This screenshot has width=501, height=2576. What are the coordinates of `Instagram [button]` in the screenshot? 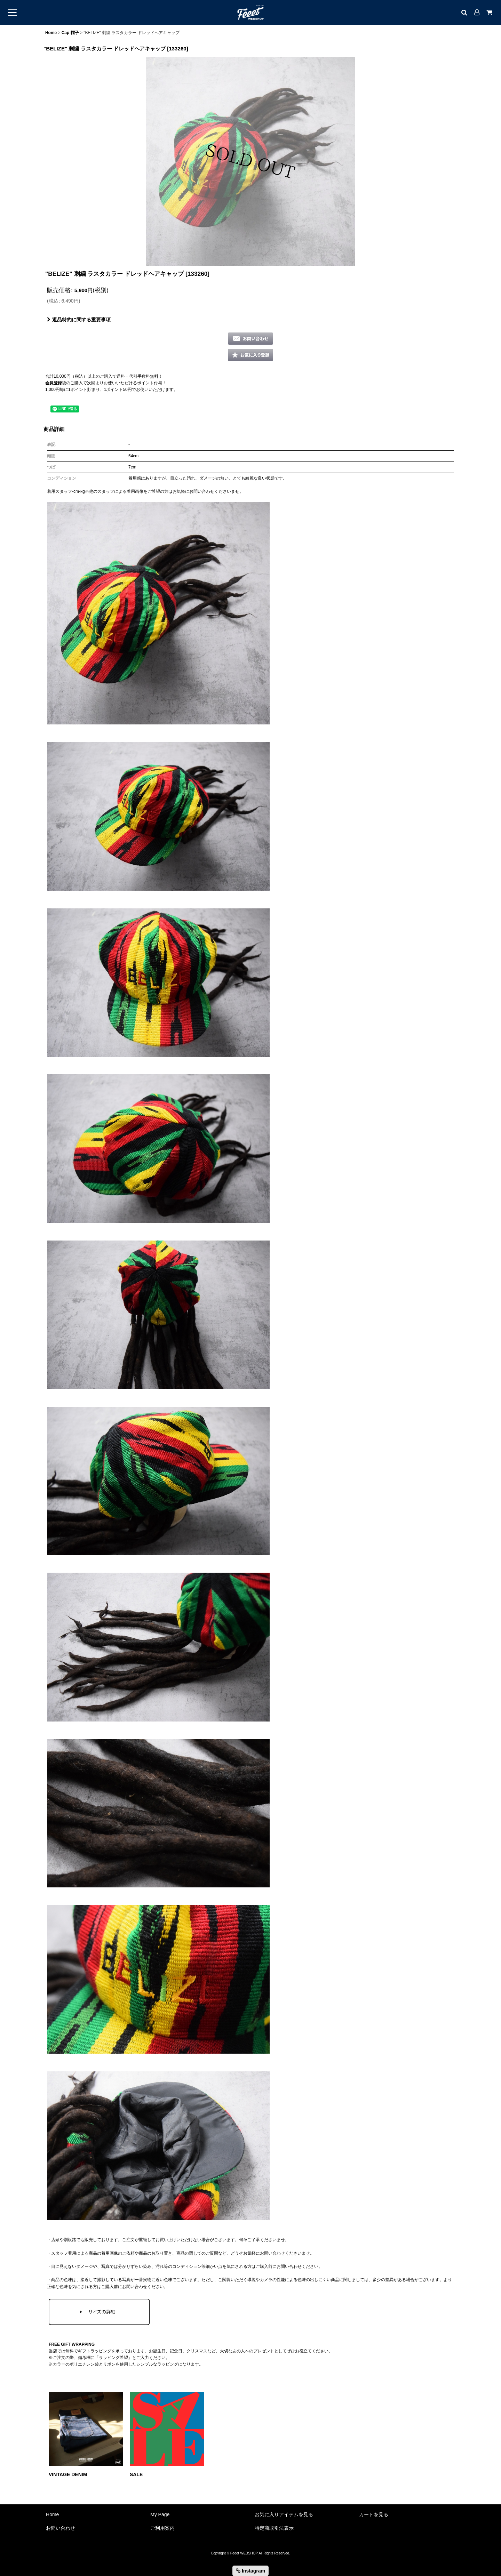 It's located at (250, 2571).